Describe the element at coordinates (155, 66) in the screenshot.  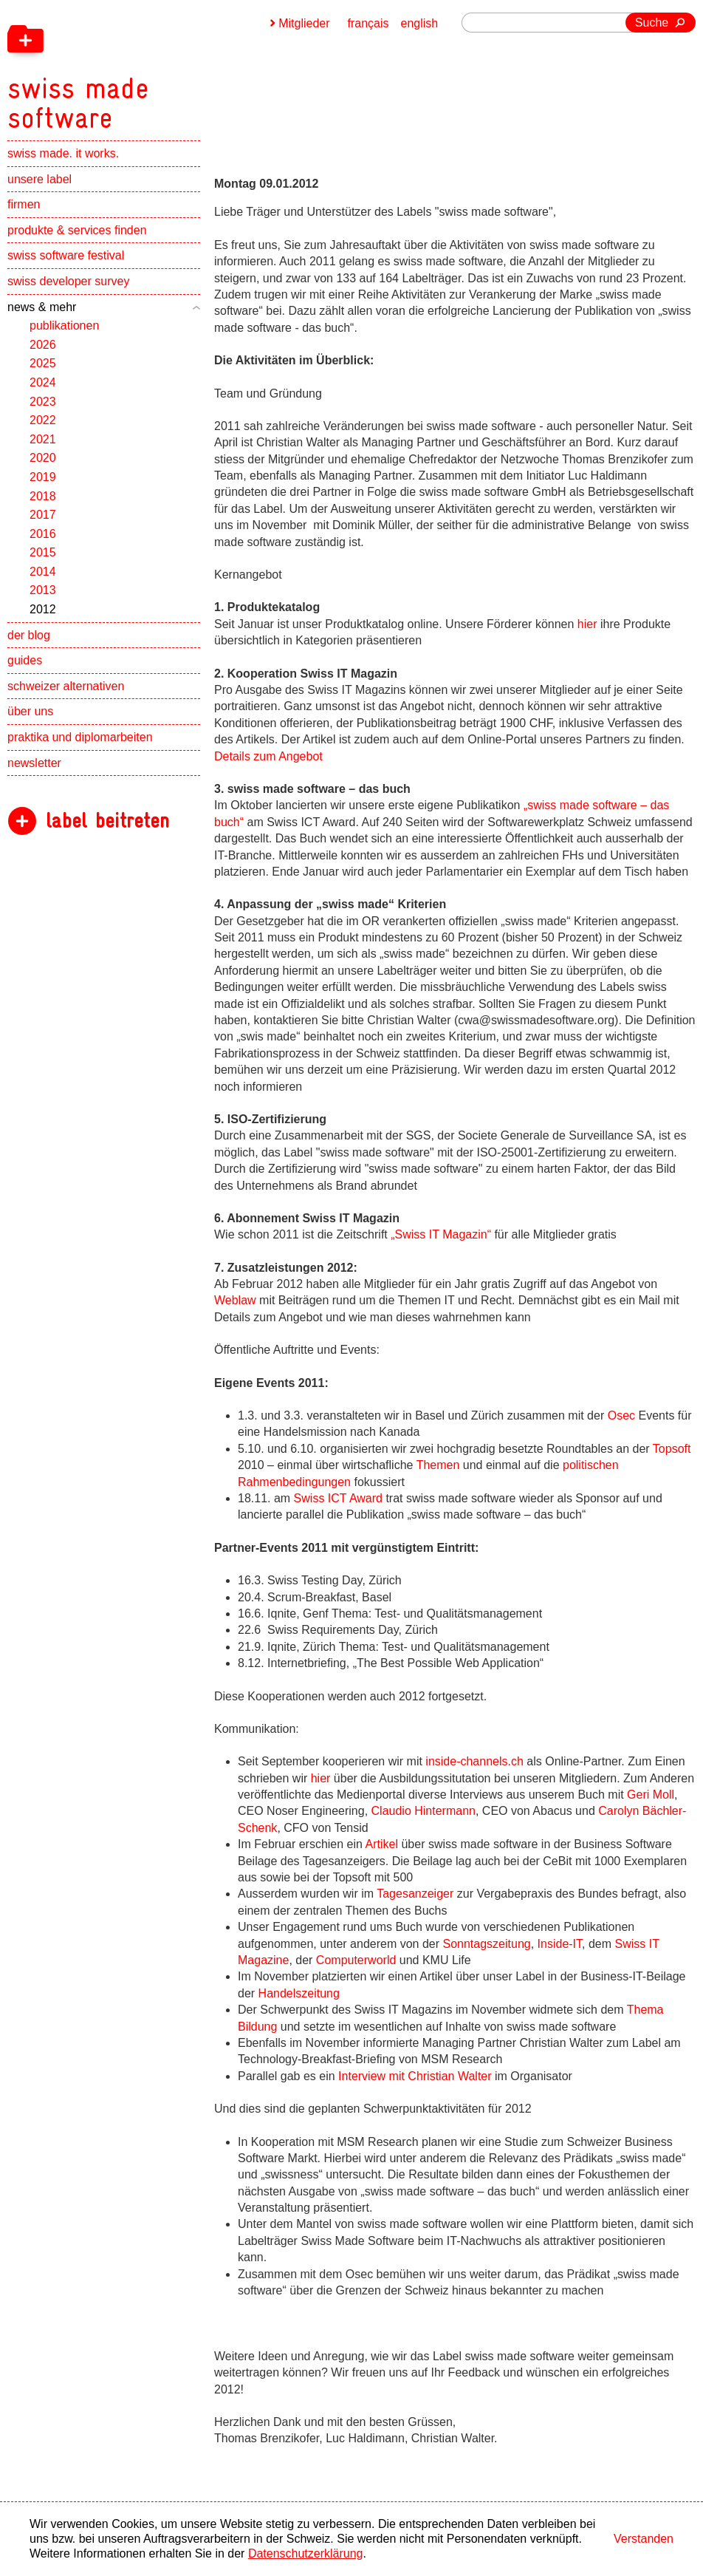
I see `[navigation]` at that location.